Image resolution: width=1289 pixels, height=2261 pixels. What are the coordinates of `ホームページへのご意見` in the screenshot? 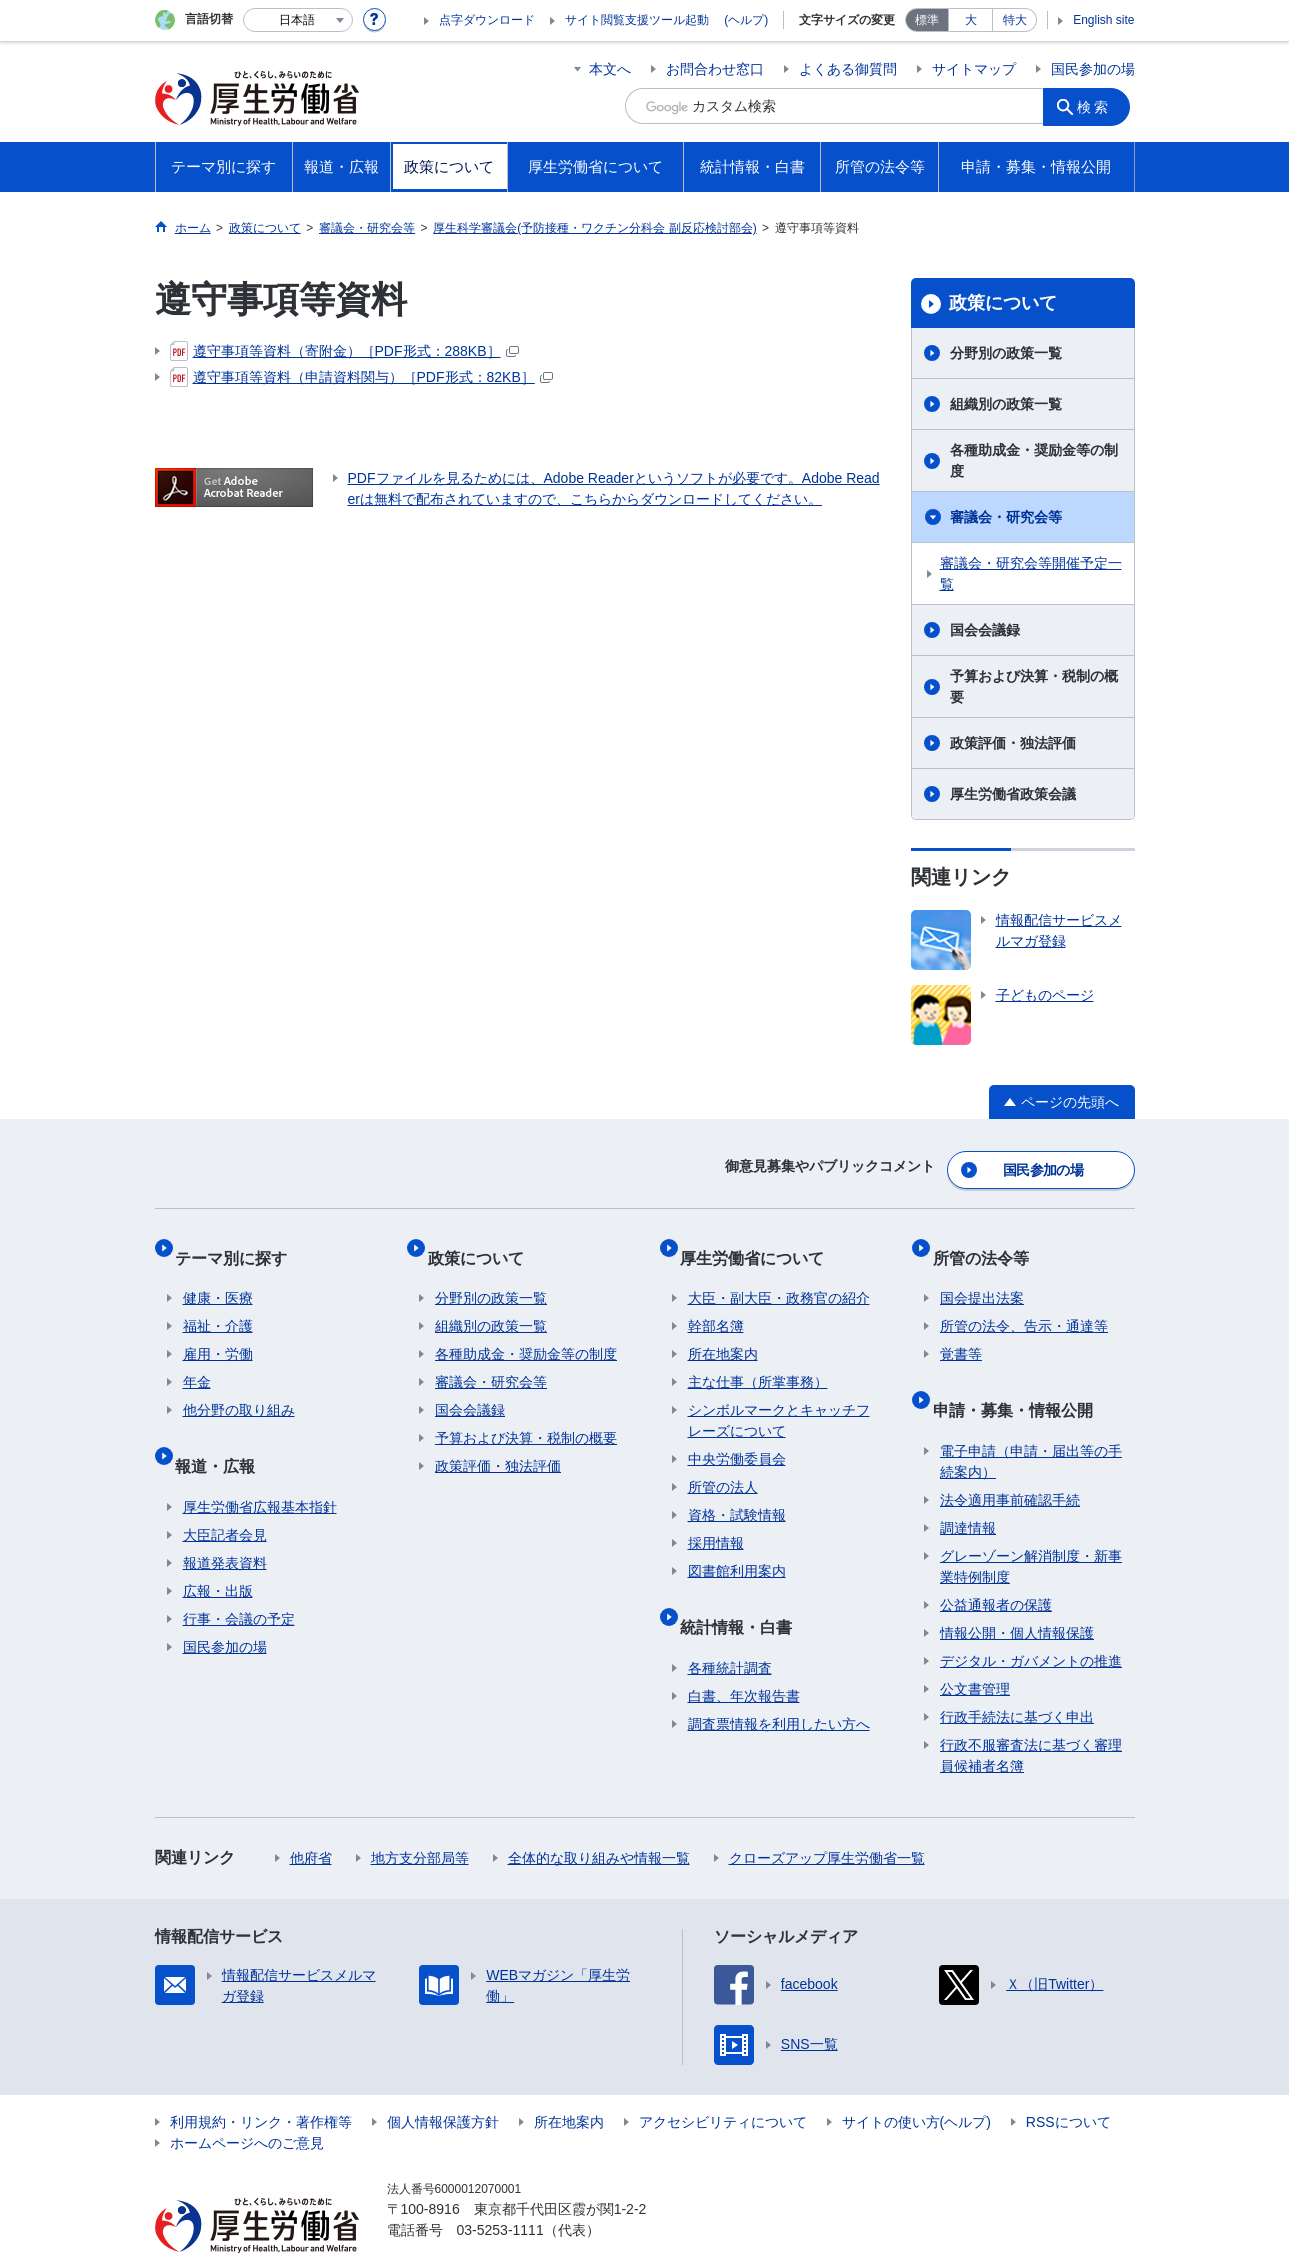 It's located at (247, 2104).